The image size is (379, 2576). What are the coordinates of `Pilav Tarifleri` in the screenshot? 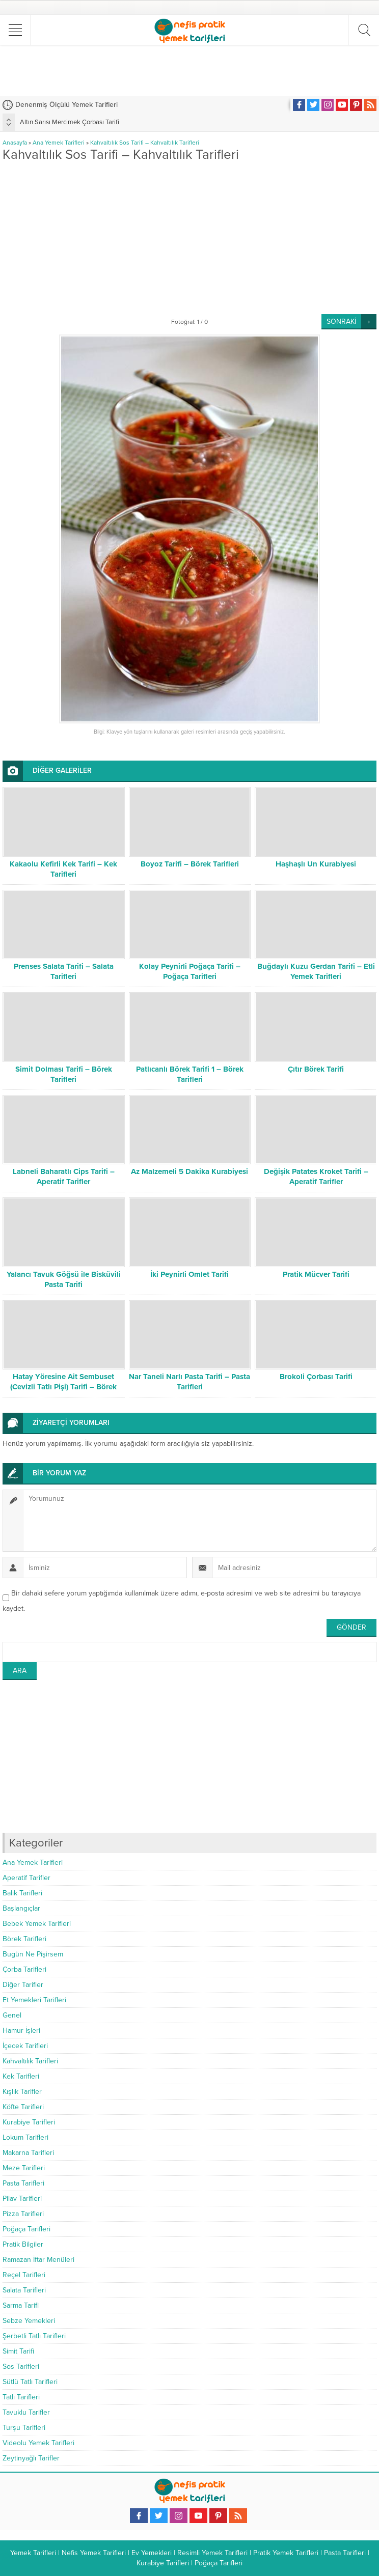 It's located at (22, 2198).